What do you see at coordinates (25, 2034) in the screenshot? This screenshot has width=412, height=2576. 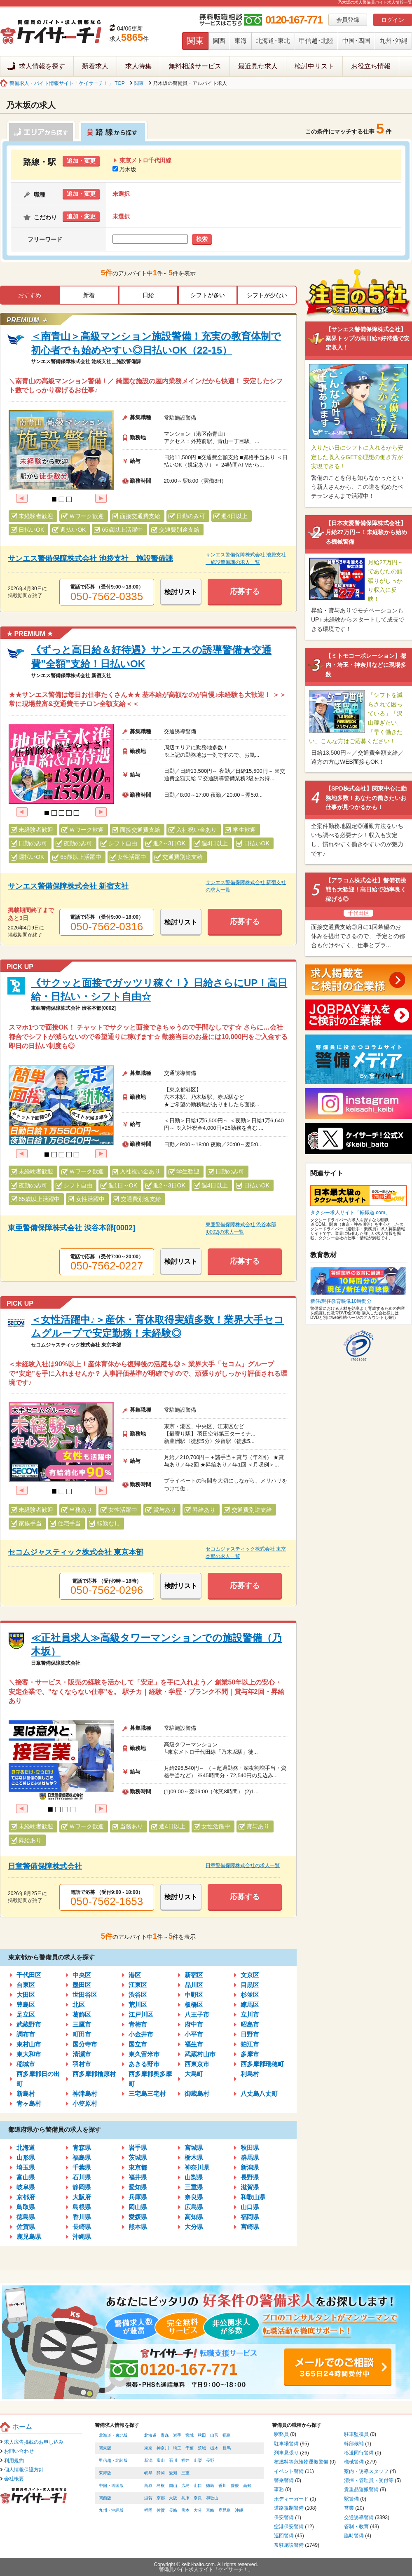 I see `調布市` at bounding box center [25, 2034].